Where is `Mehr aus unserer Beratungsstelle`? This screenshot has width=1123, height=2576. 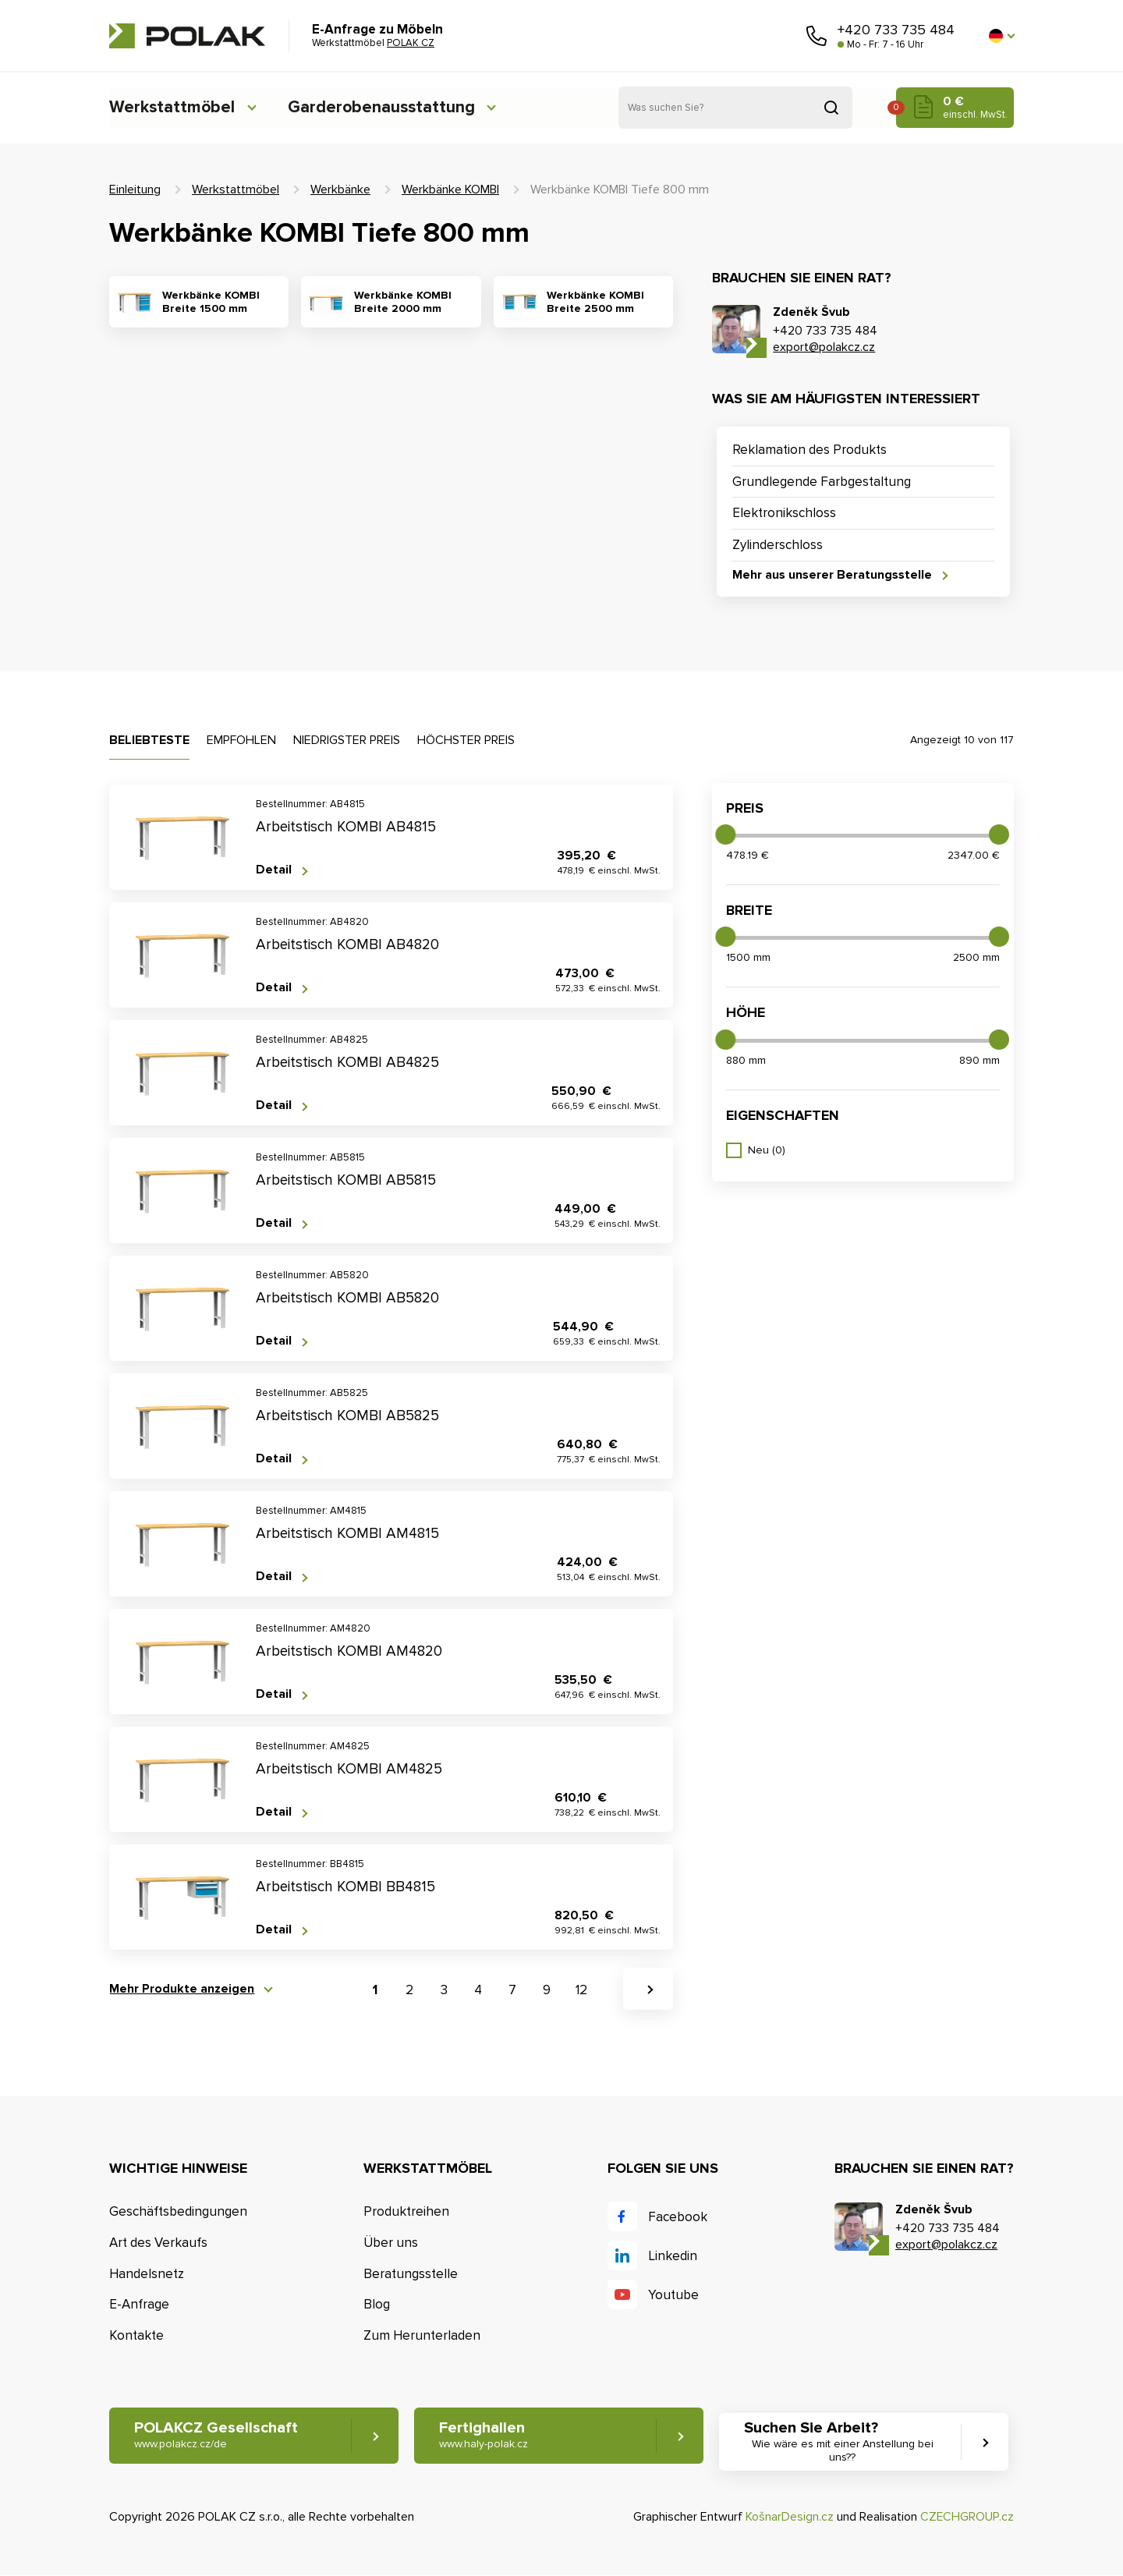
Mehr aus unserer Beratungsstelle is located at coordinates (832, 575).